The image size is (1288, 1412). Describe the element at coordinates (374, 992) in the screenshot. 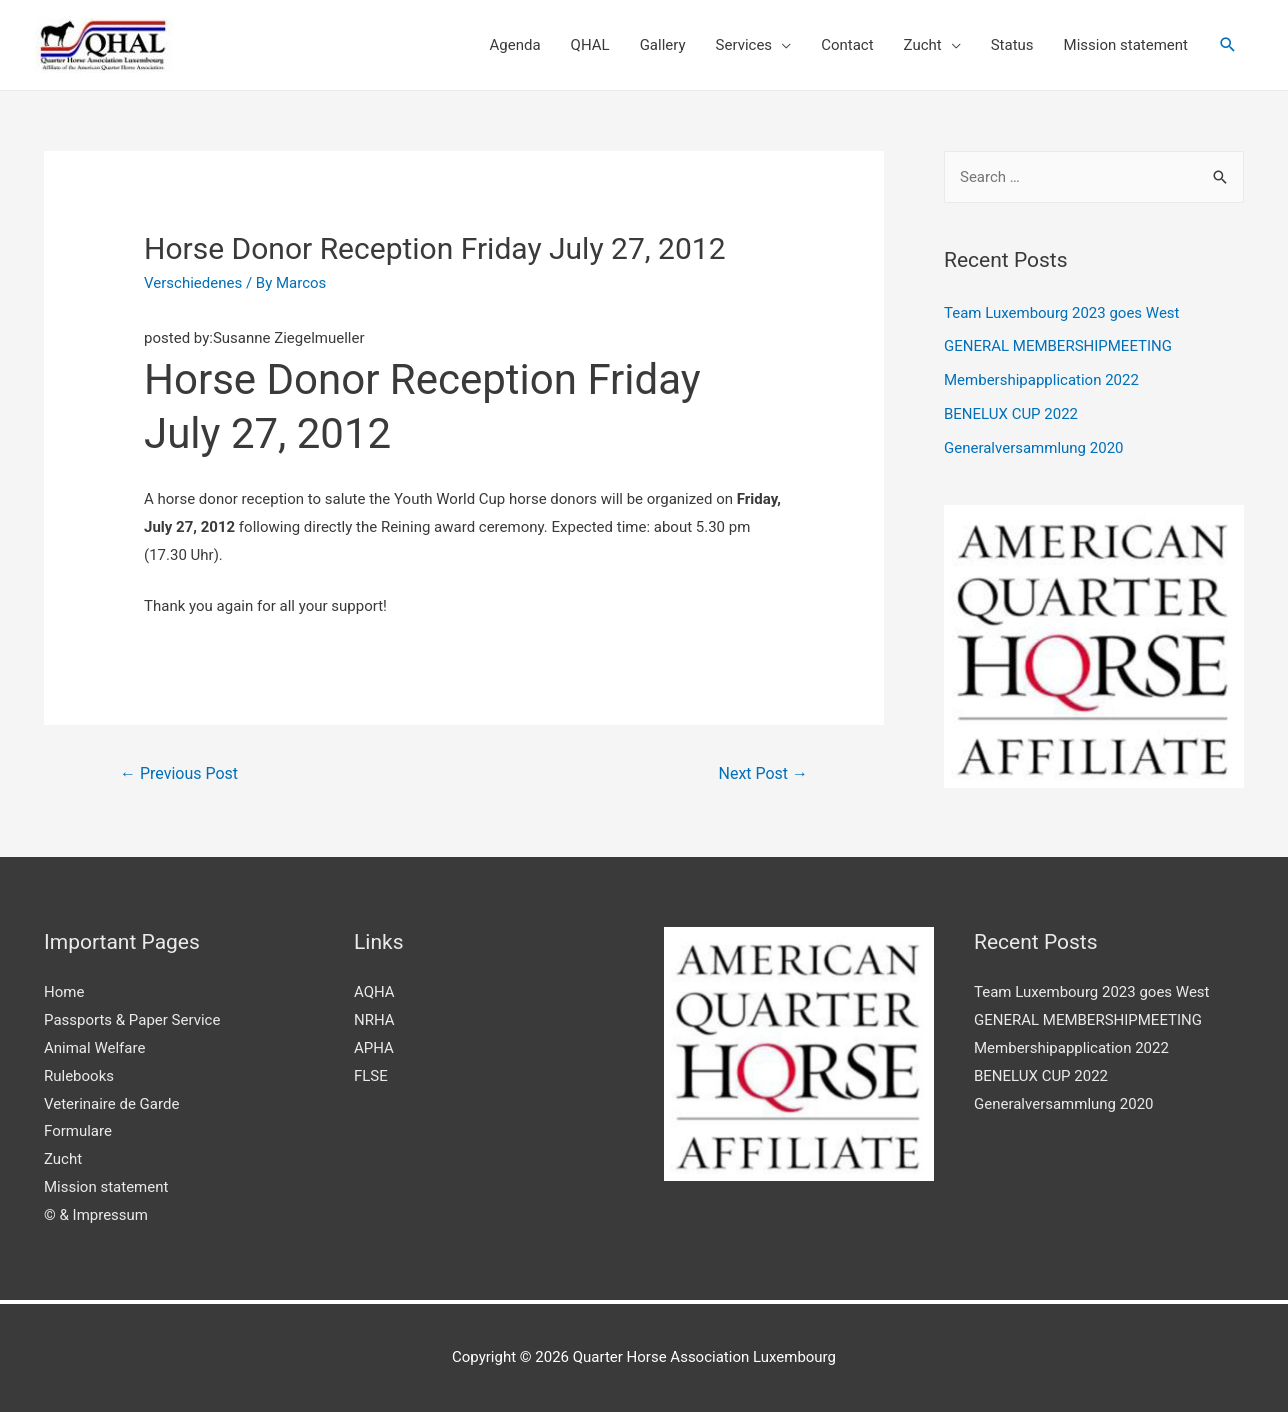

I see `AQHA` at that location.